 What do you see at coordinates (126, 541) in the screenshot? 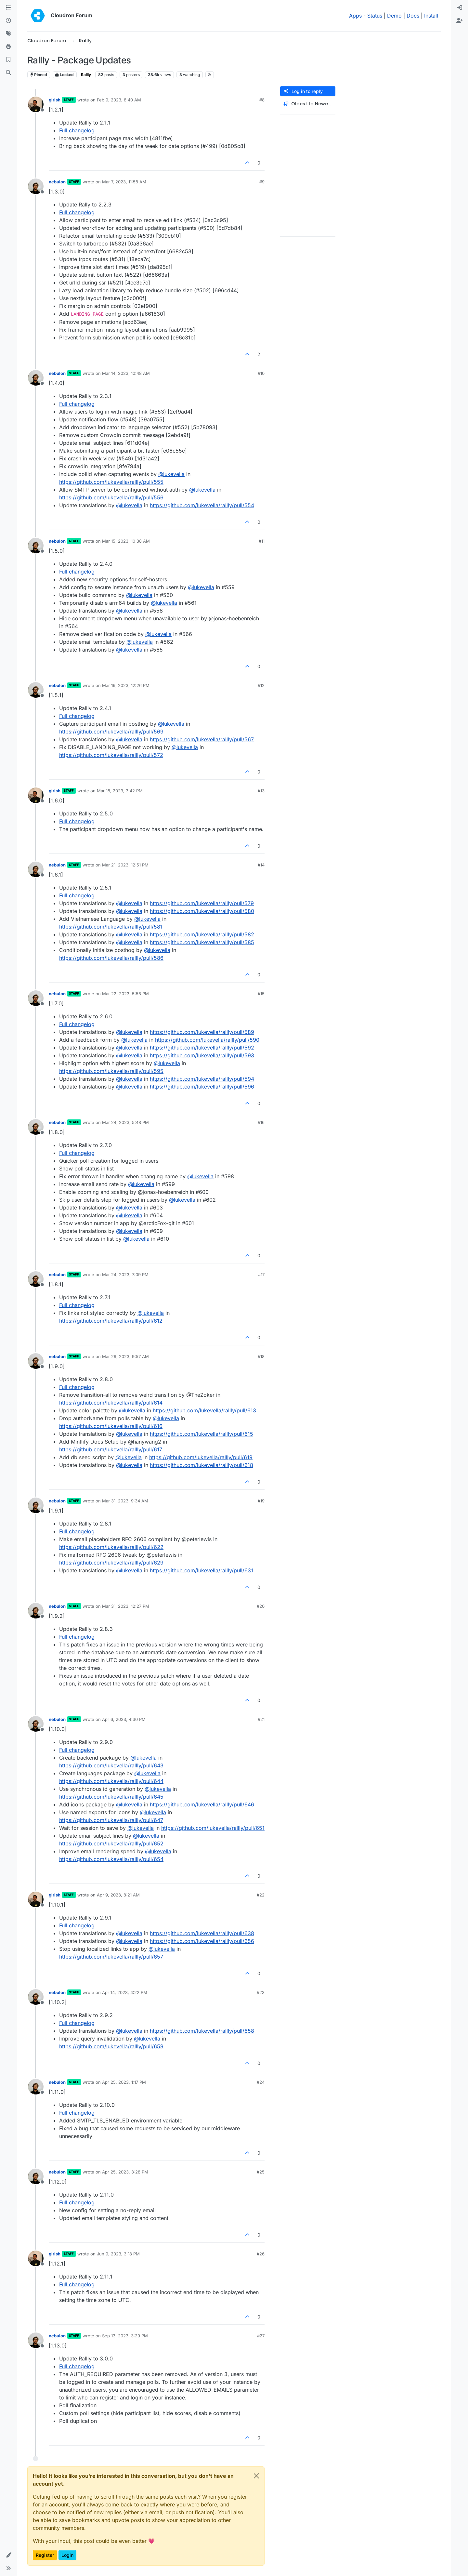
I see `Mar 15, 2023, 10:38 AM` at bounding box center [126, 541].